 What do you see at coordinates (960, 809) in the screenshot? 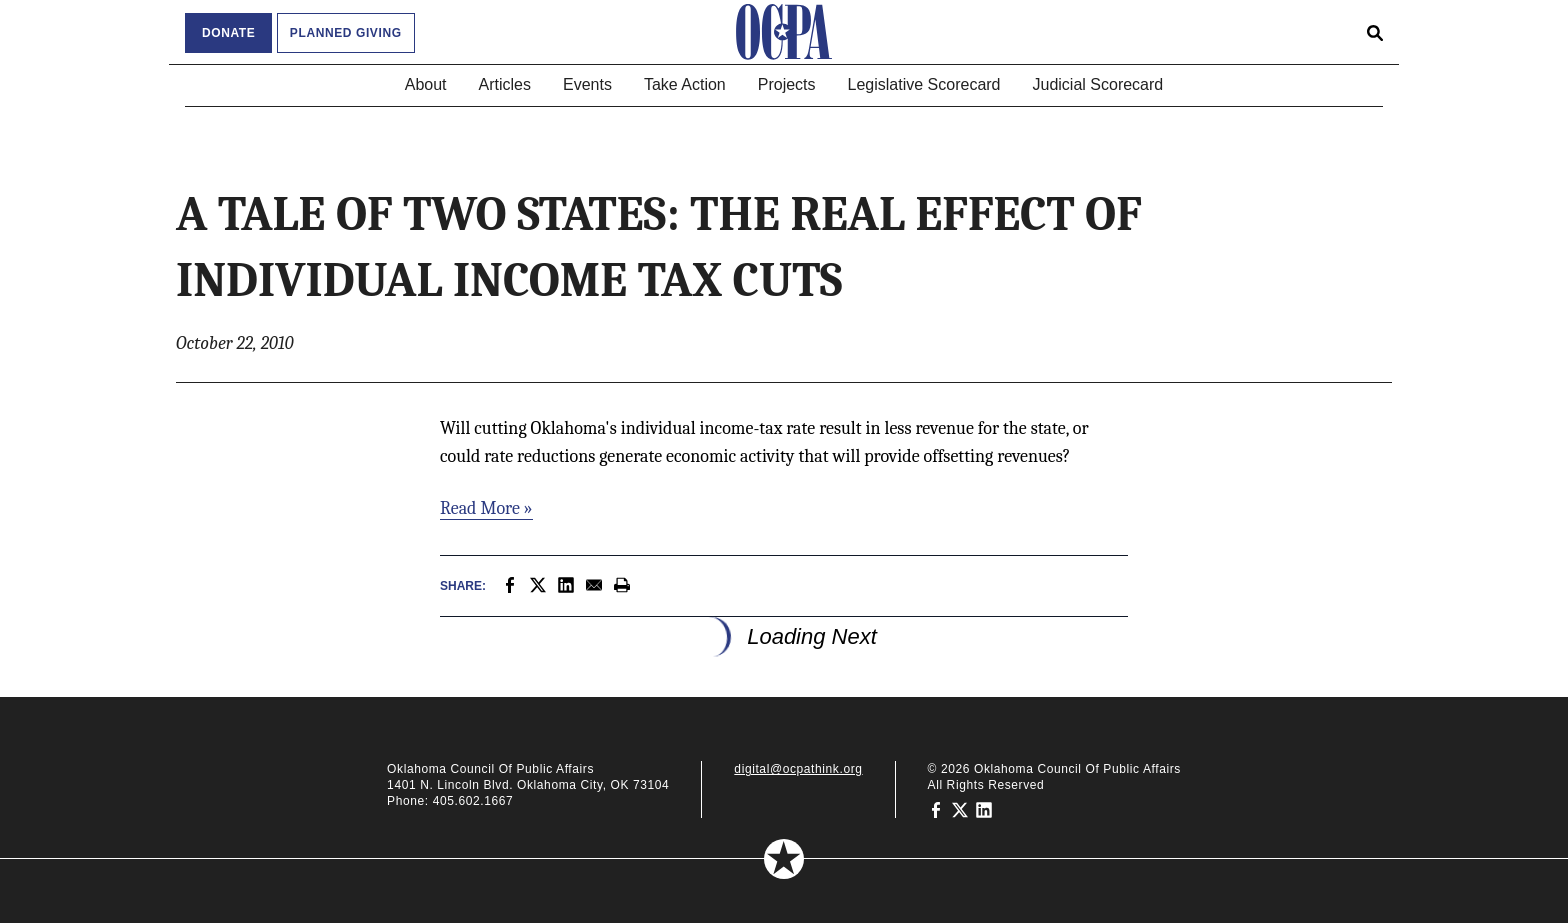
I see `[Oklahoma Council of Public Affairs on Twitter]` at bounding box center [960, 809].